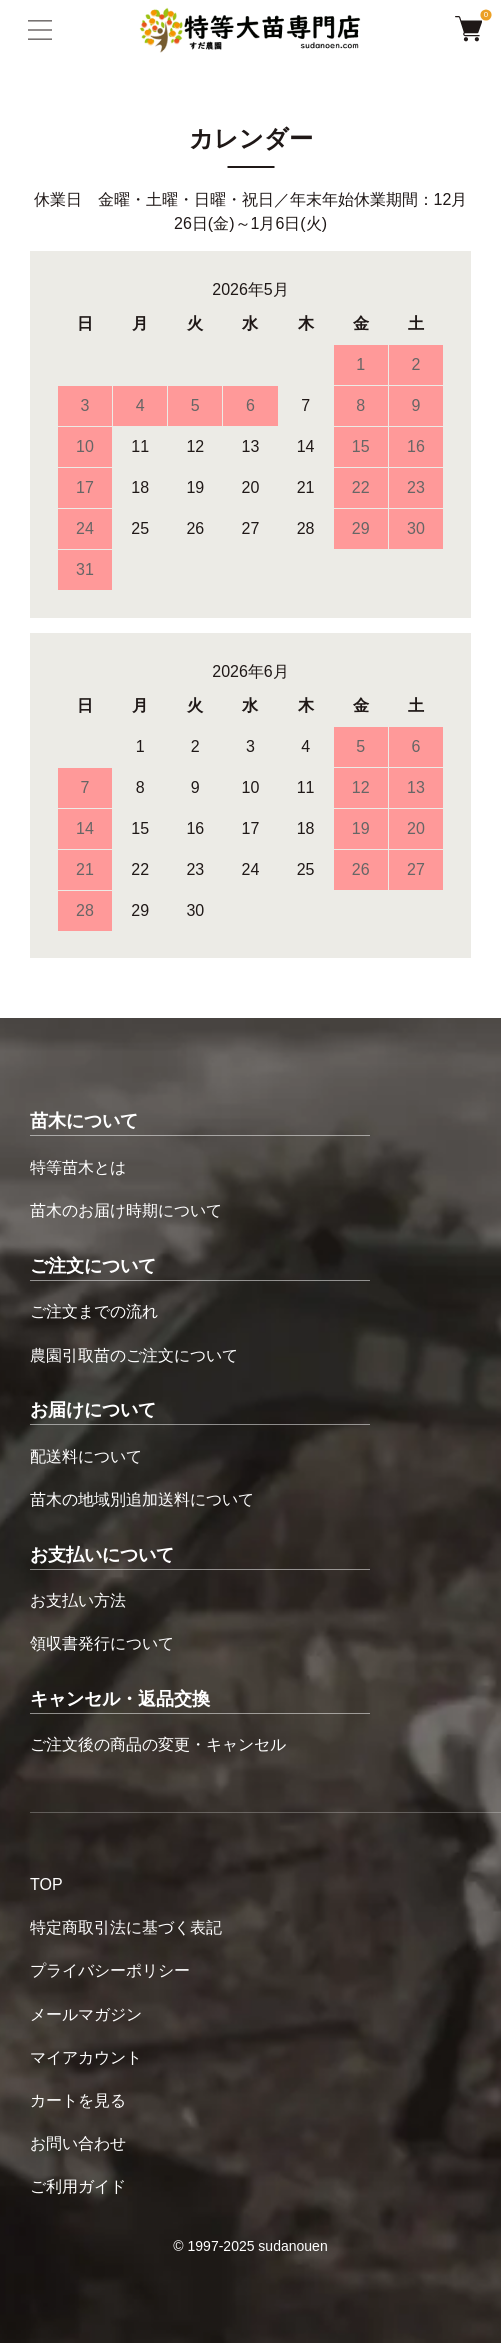  Describe the element at coordinates (110, 1970) in the screenshot. I see `プライバシーポリシー` at that location.